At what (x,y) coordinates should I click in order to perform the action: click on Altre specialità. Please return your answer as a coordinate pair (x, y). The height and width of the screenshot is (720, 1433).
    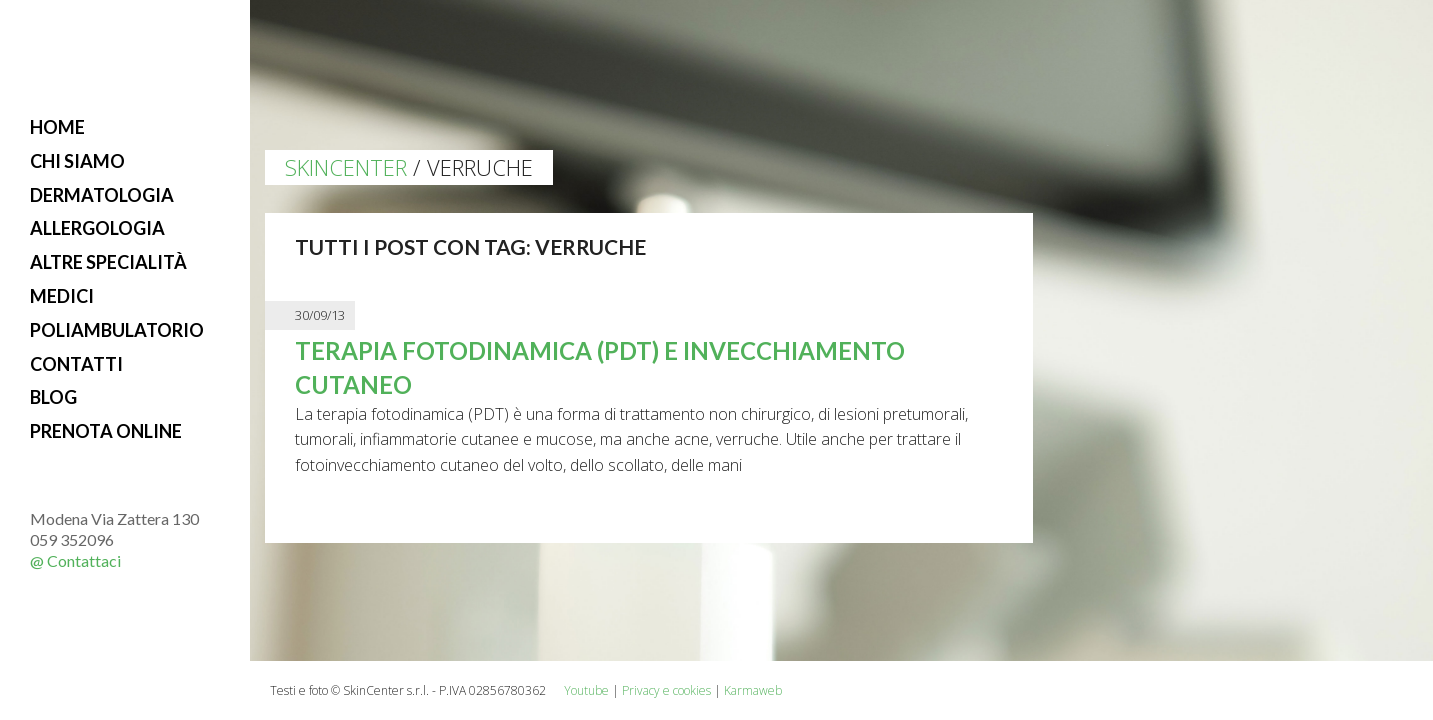
    Looking at the image, I should click on (108, 262).